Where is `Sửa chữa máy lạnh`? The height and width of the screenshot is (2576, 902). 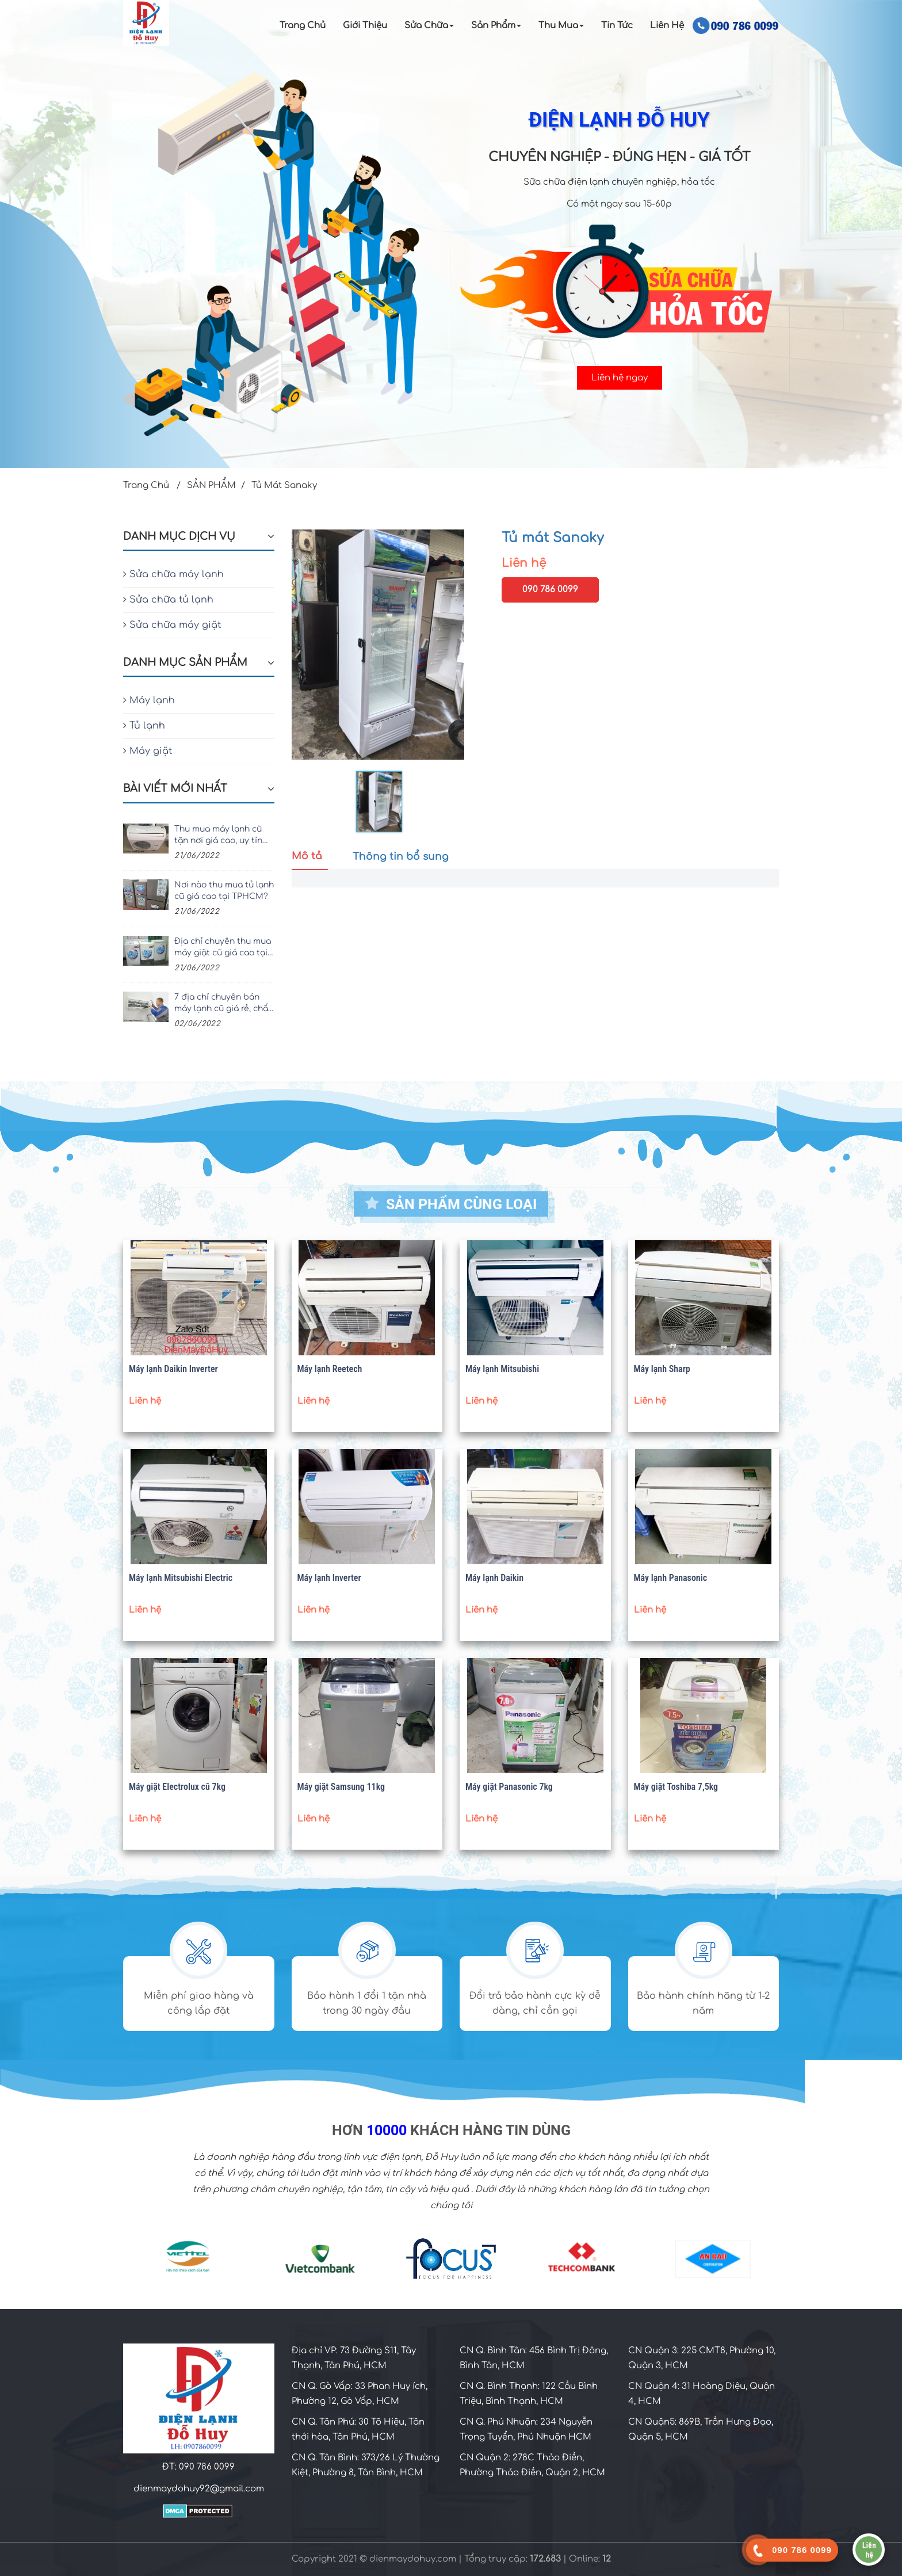
Sửa chữa máy lạnh is located at coordinates (173, 574).